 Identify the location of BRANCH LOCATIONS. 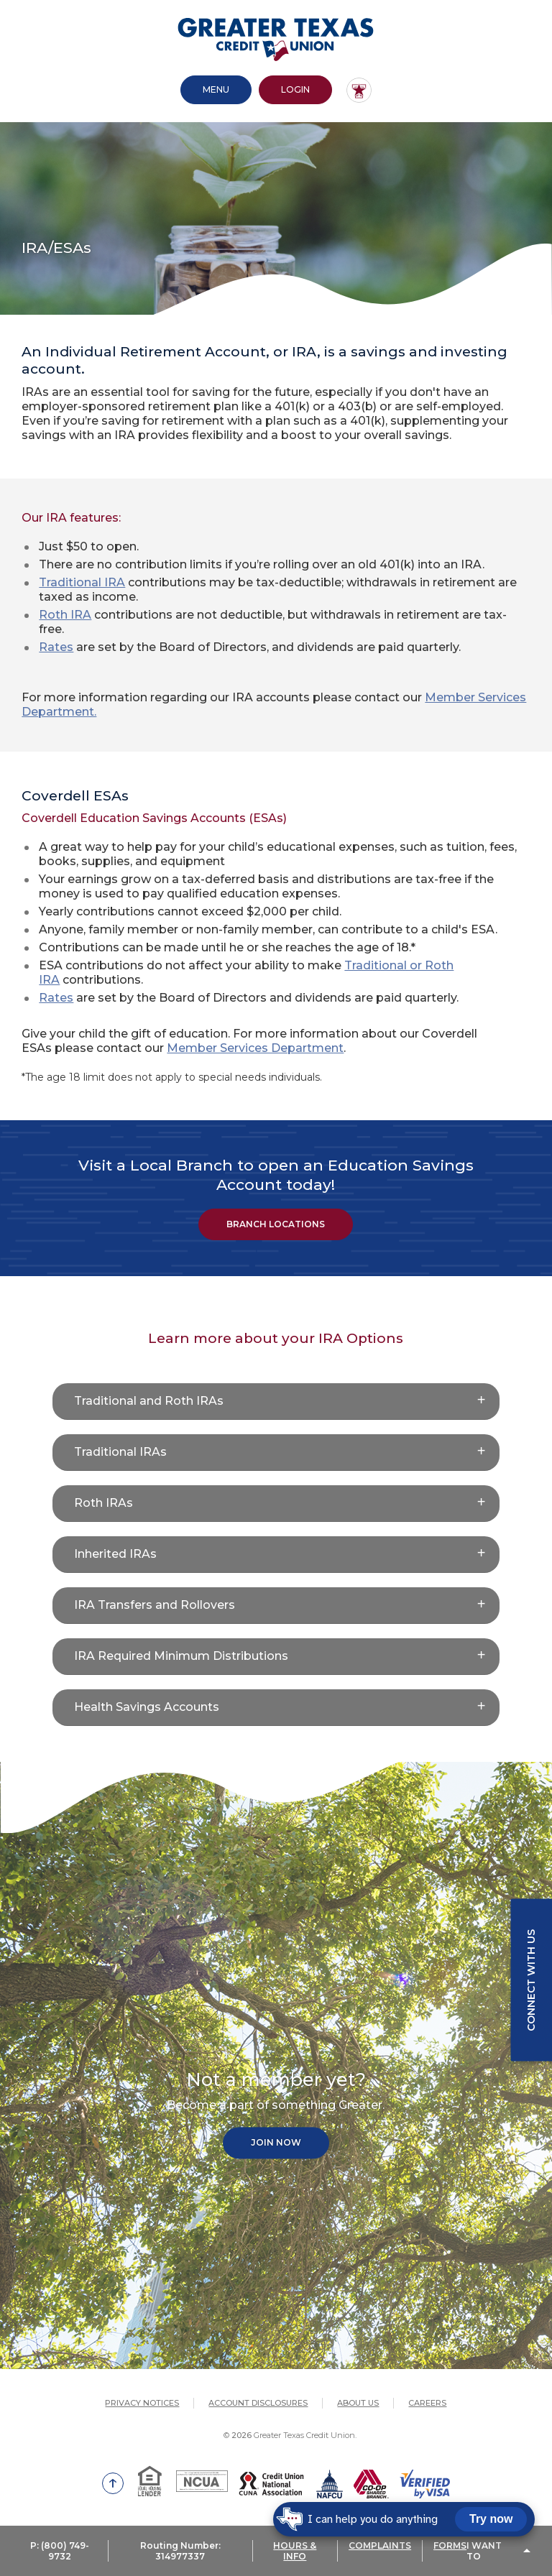
(275, 1224).